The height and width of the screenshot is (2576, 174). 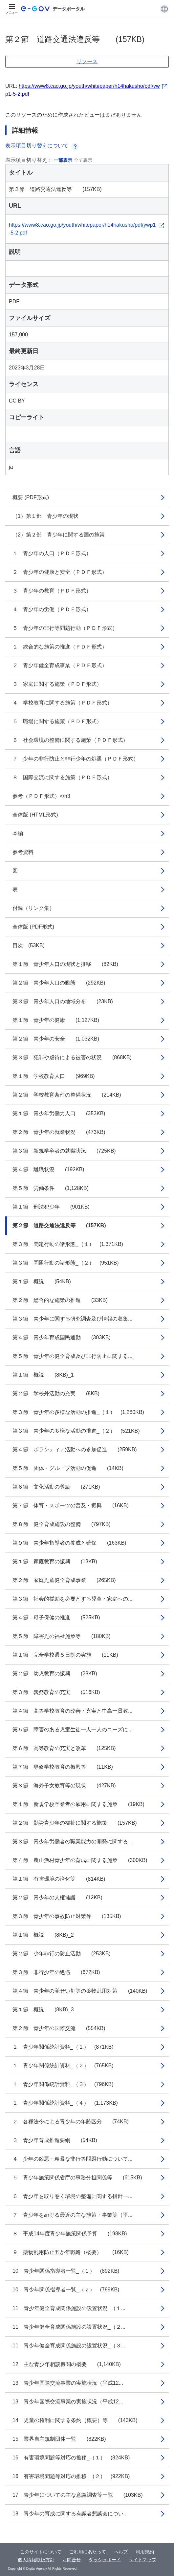 I want to click on 第１節 刑法犯少年 (901KB), so click(x=51, y=1207).